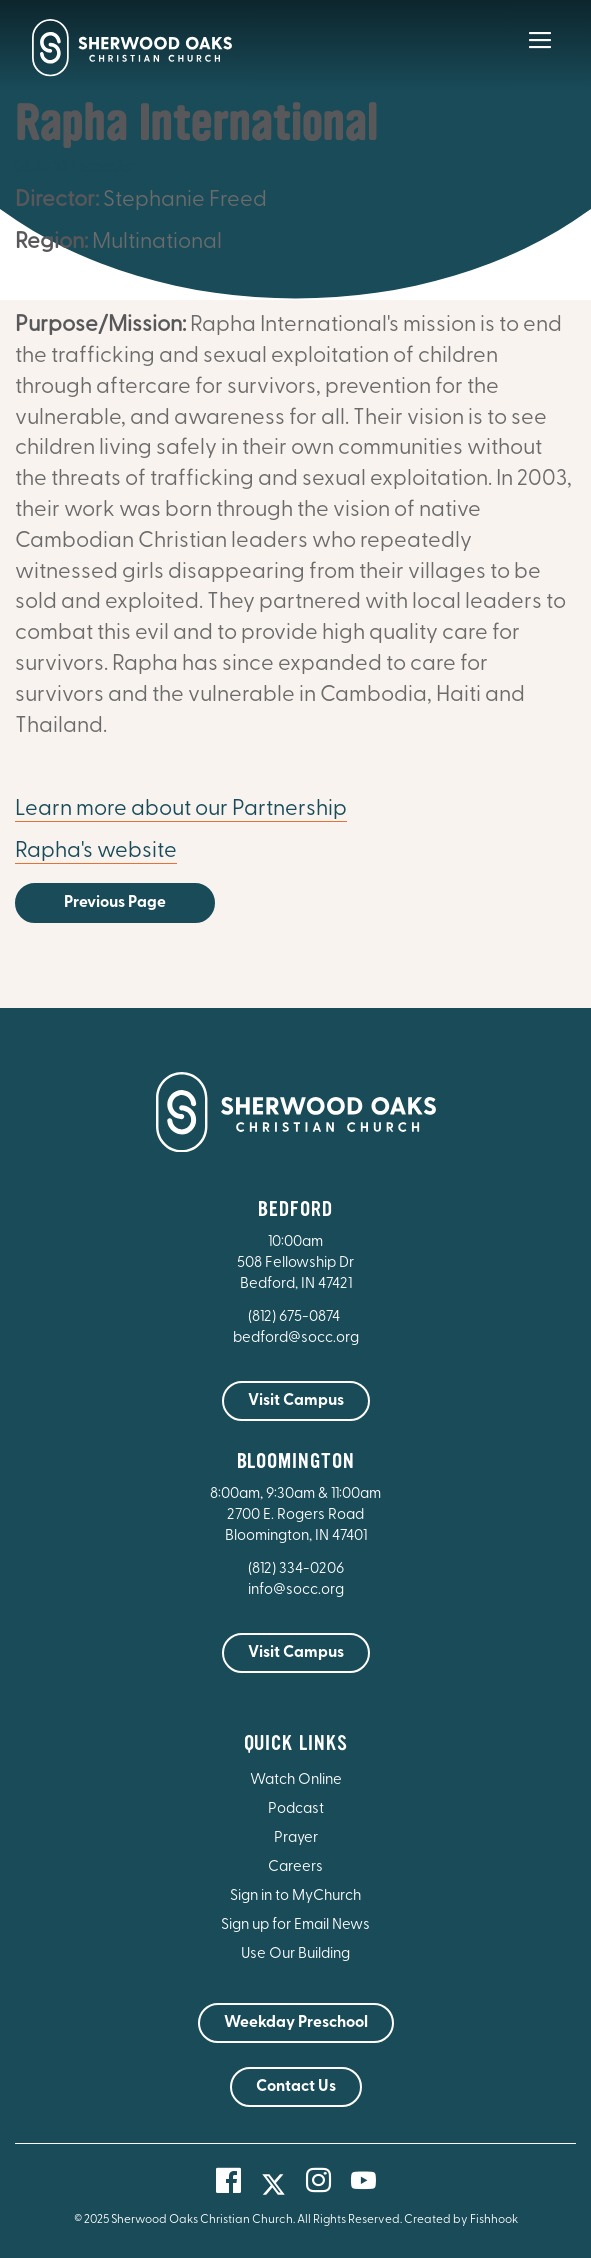 Image resolution: width=591 pixels, height=2258 pixels. I want to click on Prayer, so click(296, 1838).